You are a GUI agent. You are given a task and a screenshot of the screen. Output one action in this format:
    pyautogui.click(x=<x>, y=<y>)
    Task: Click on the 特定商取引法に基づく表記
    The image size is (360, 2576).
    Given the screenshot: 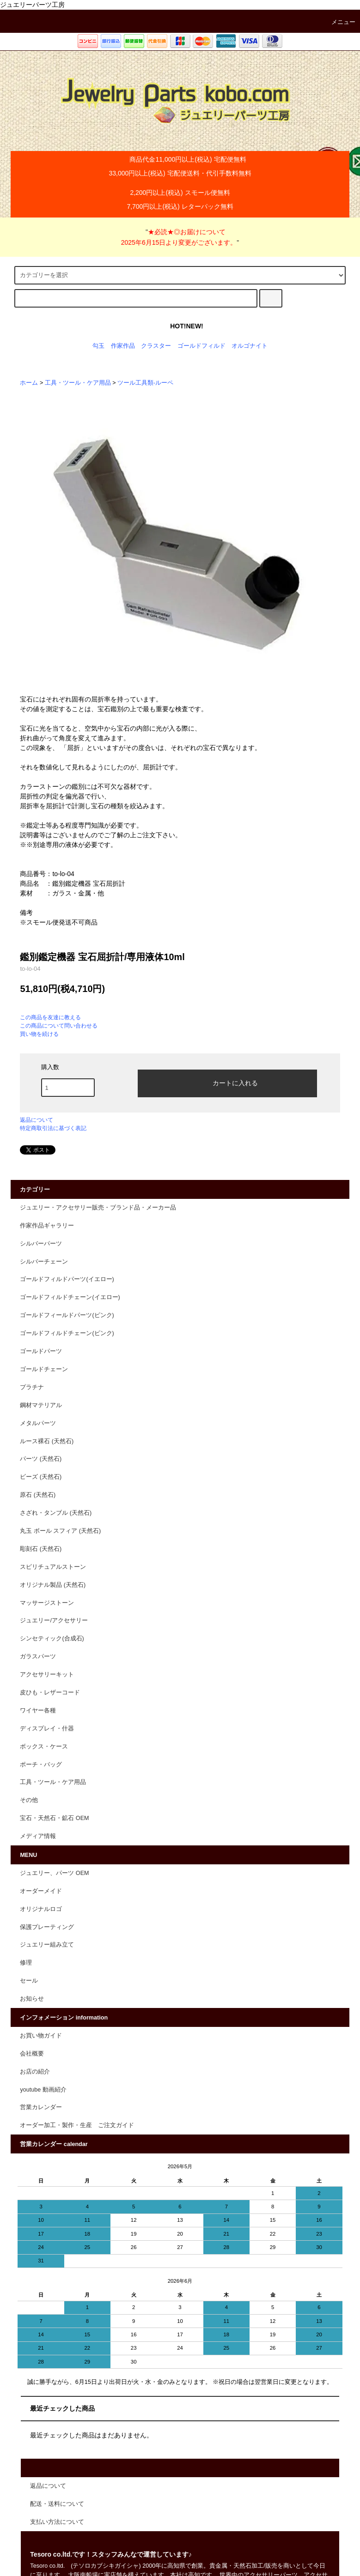 What is the action you would take?
    pyautogui.click(x=53, y=1128)
    